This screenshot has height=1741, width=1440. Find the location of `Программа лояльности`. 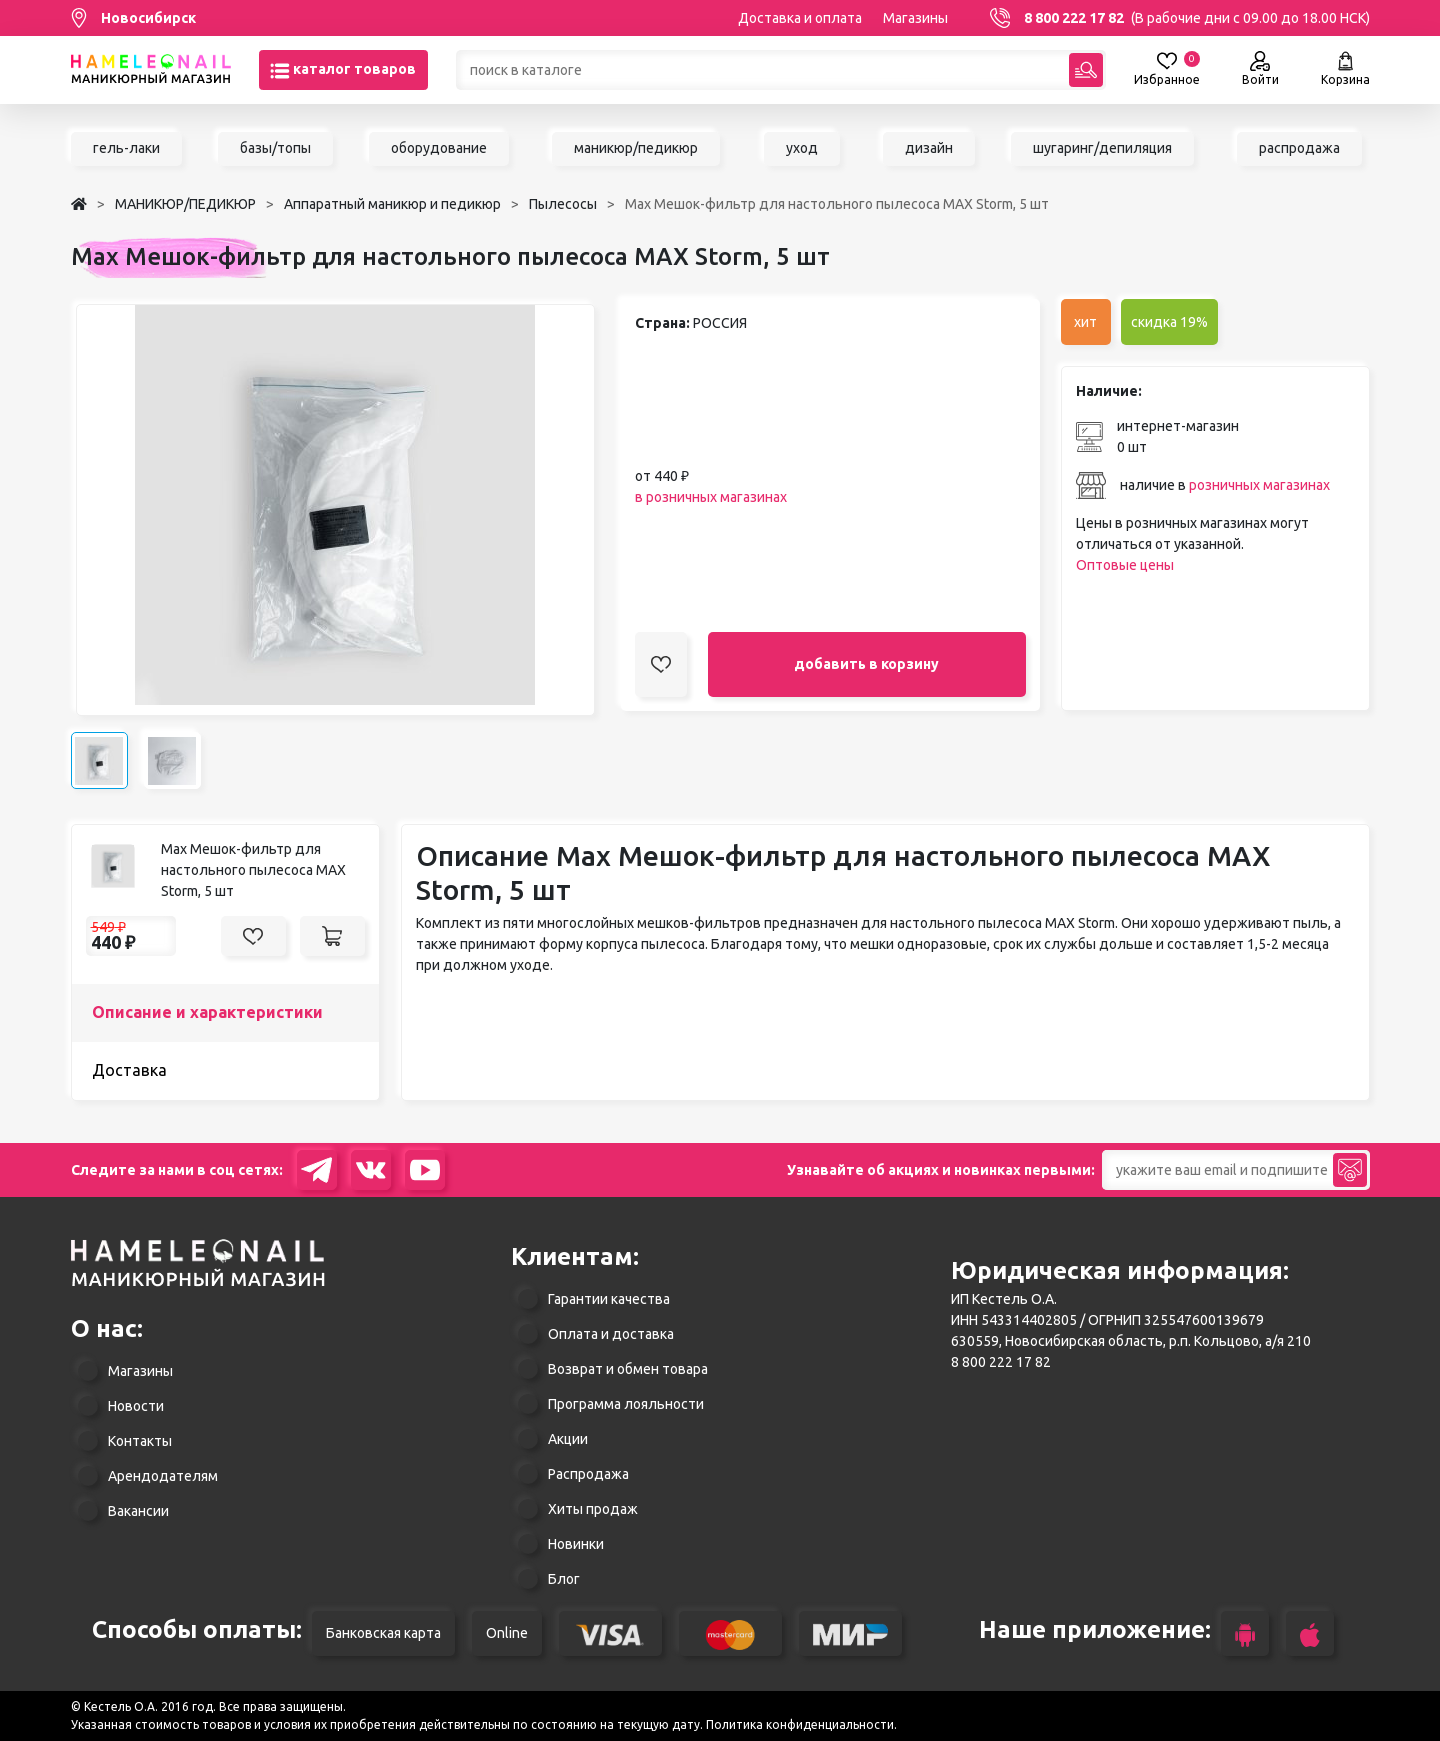

Программа лояльности is located at coordinates (626, 1404).